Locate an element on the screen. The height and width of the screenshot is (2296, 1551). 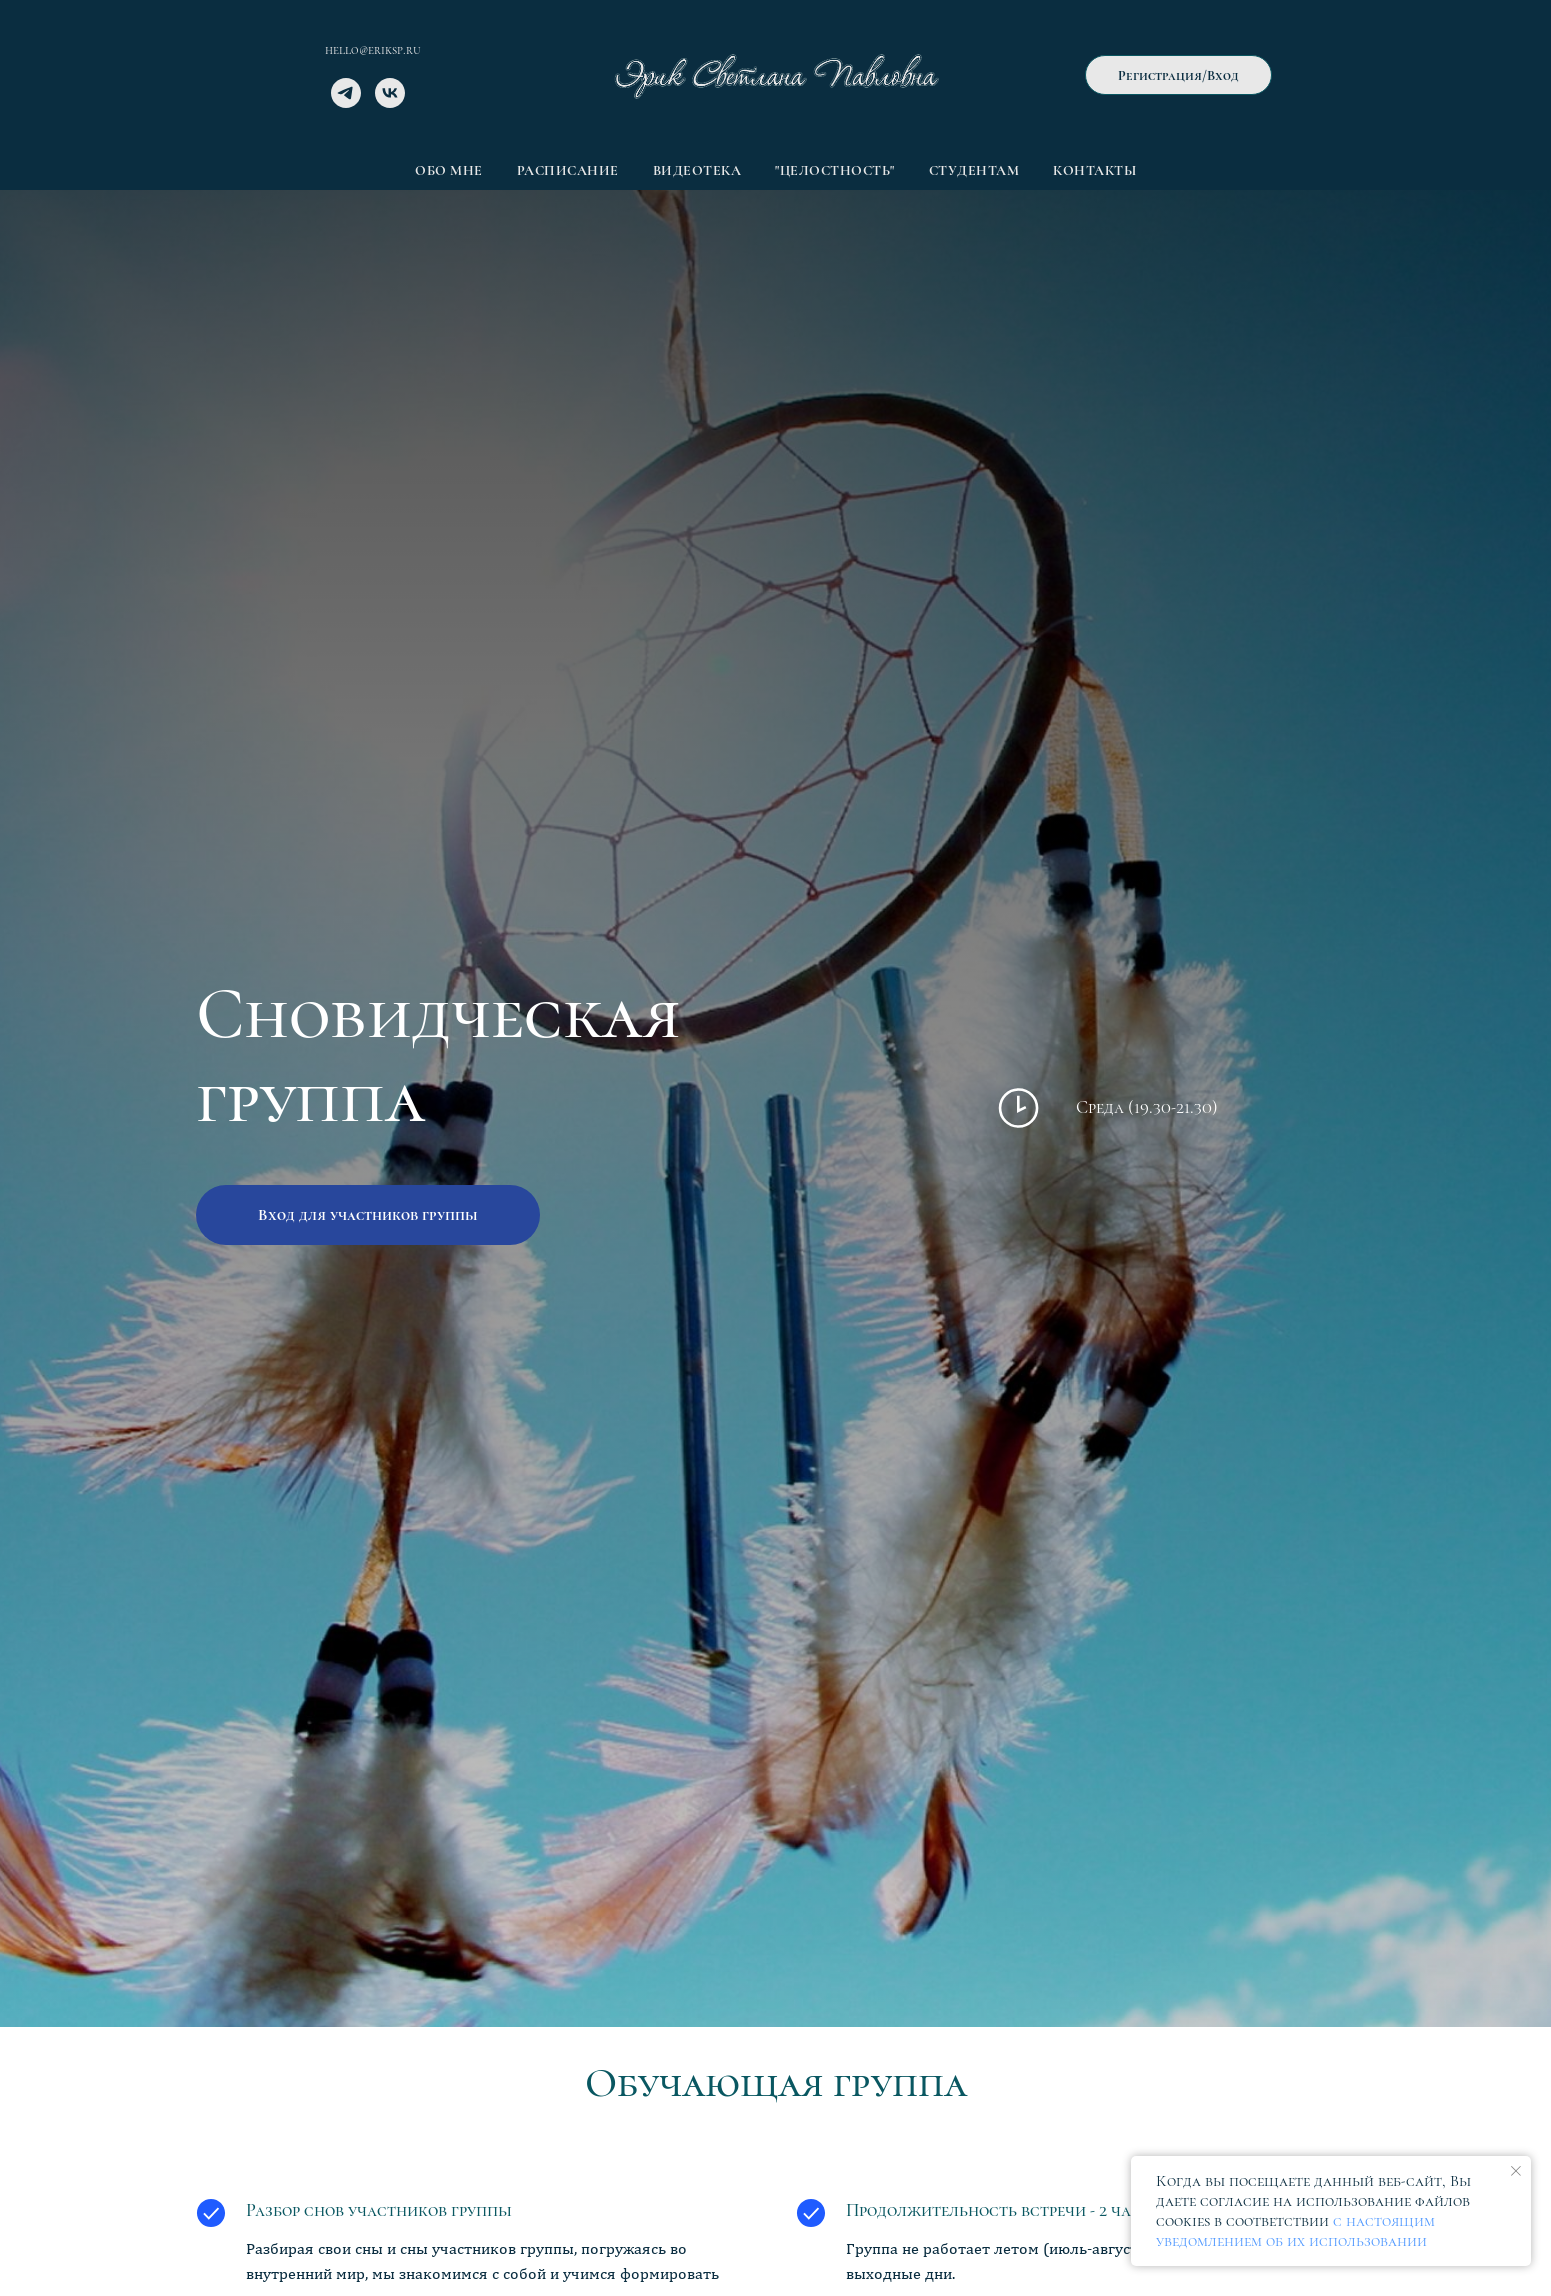
Видеотека is located at coordinates (697, 170).